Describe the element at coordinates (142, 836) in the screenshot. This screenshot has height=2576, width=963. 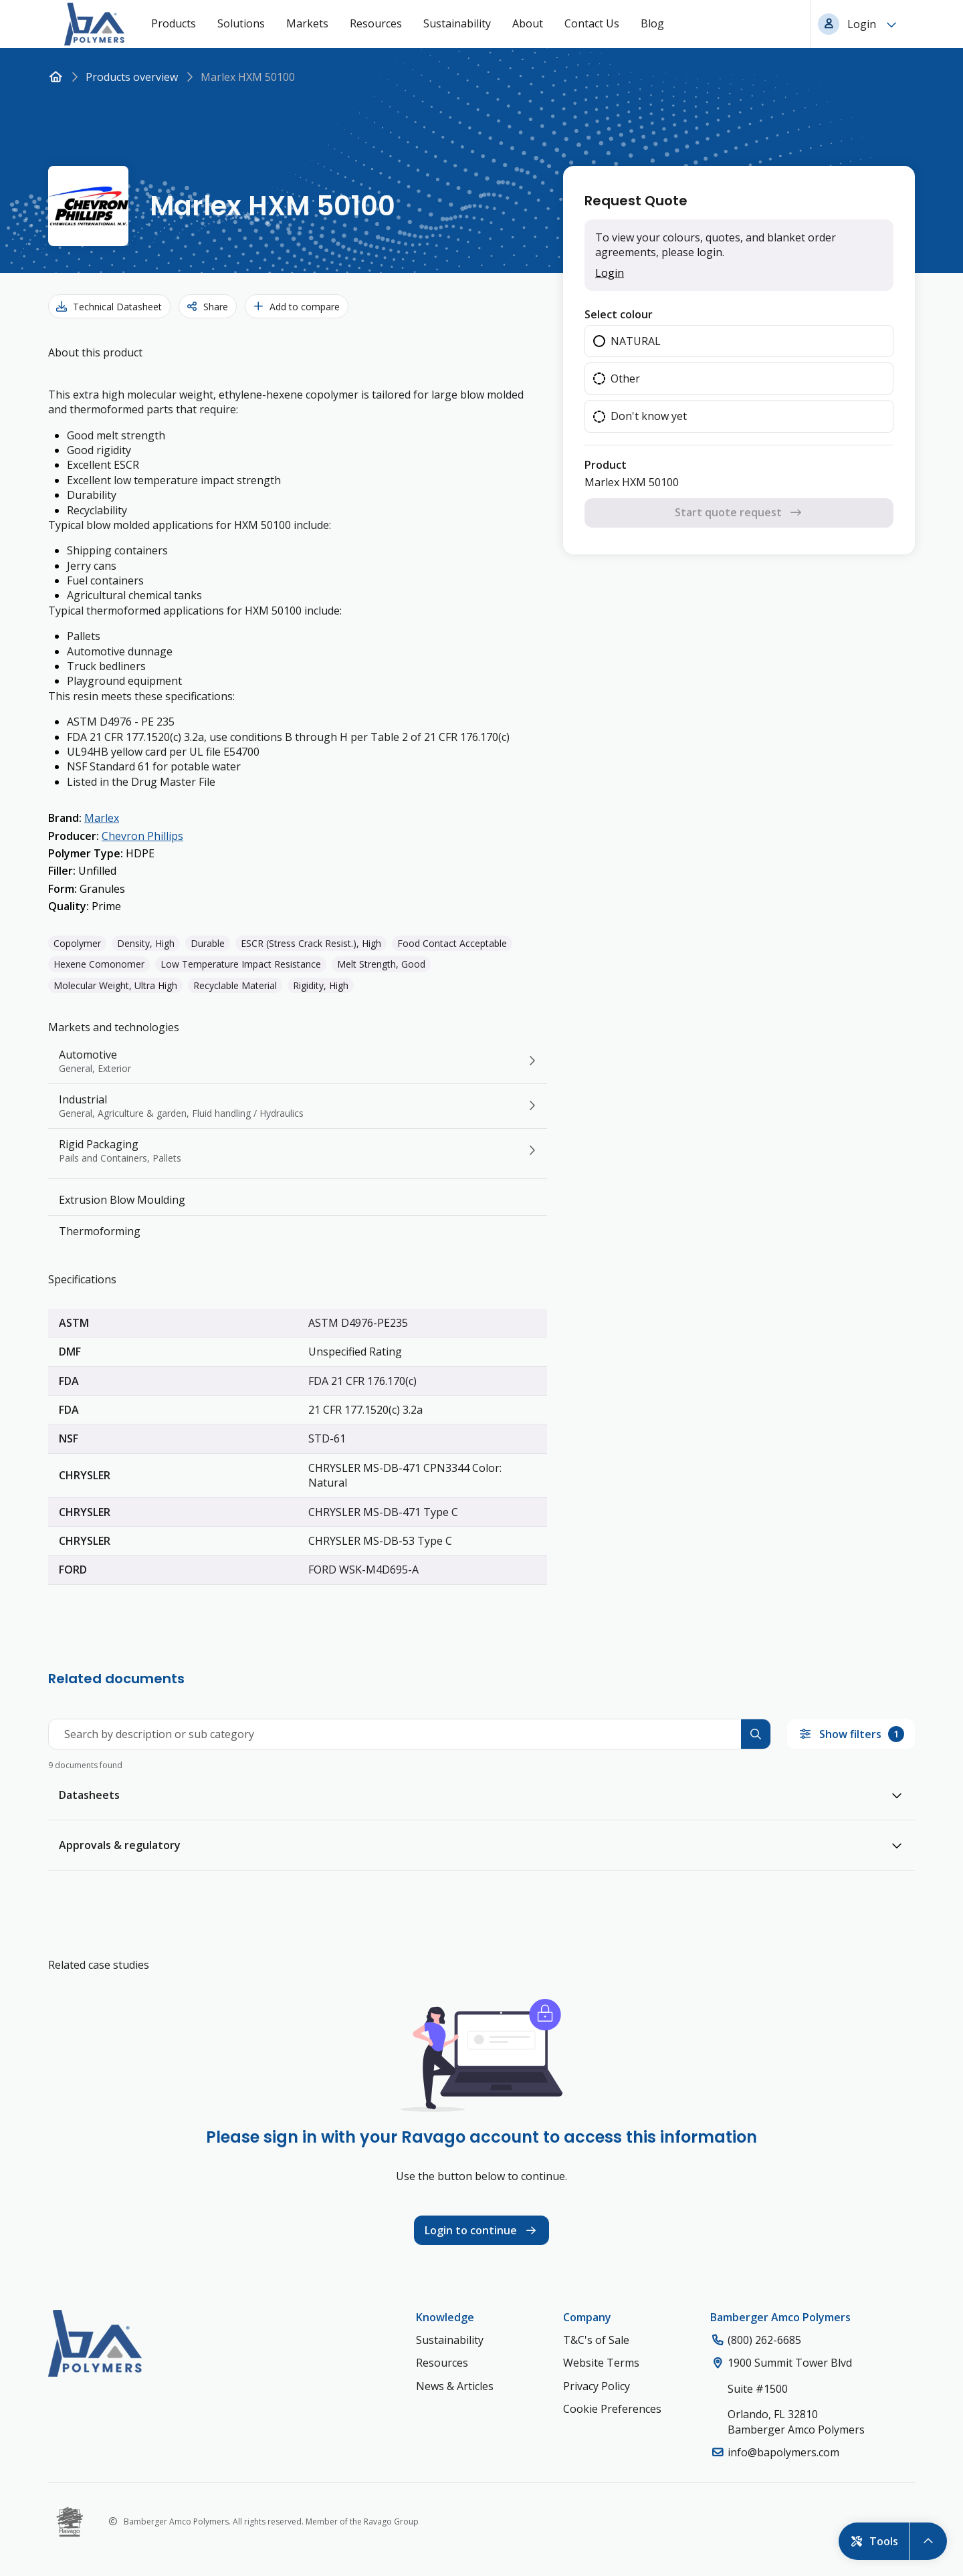
I see `Chevron Phillips` at that location.